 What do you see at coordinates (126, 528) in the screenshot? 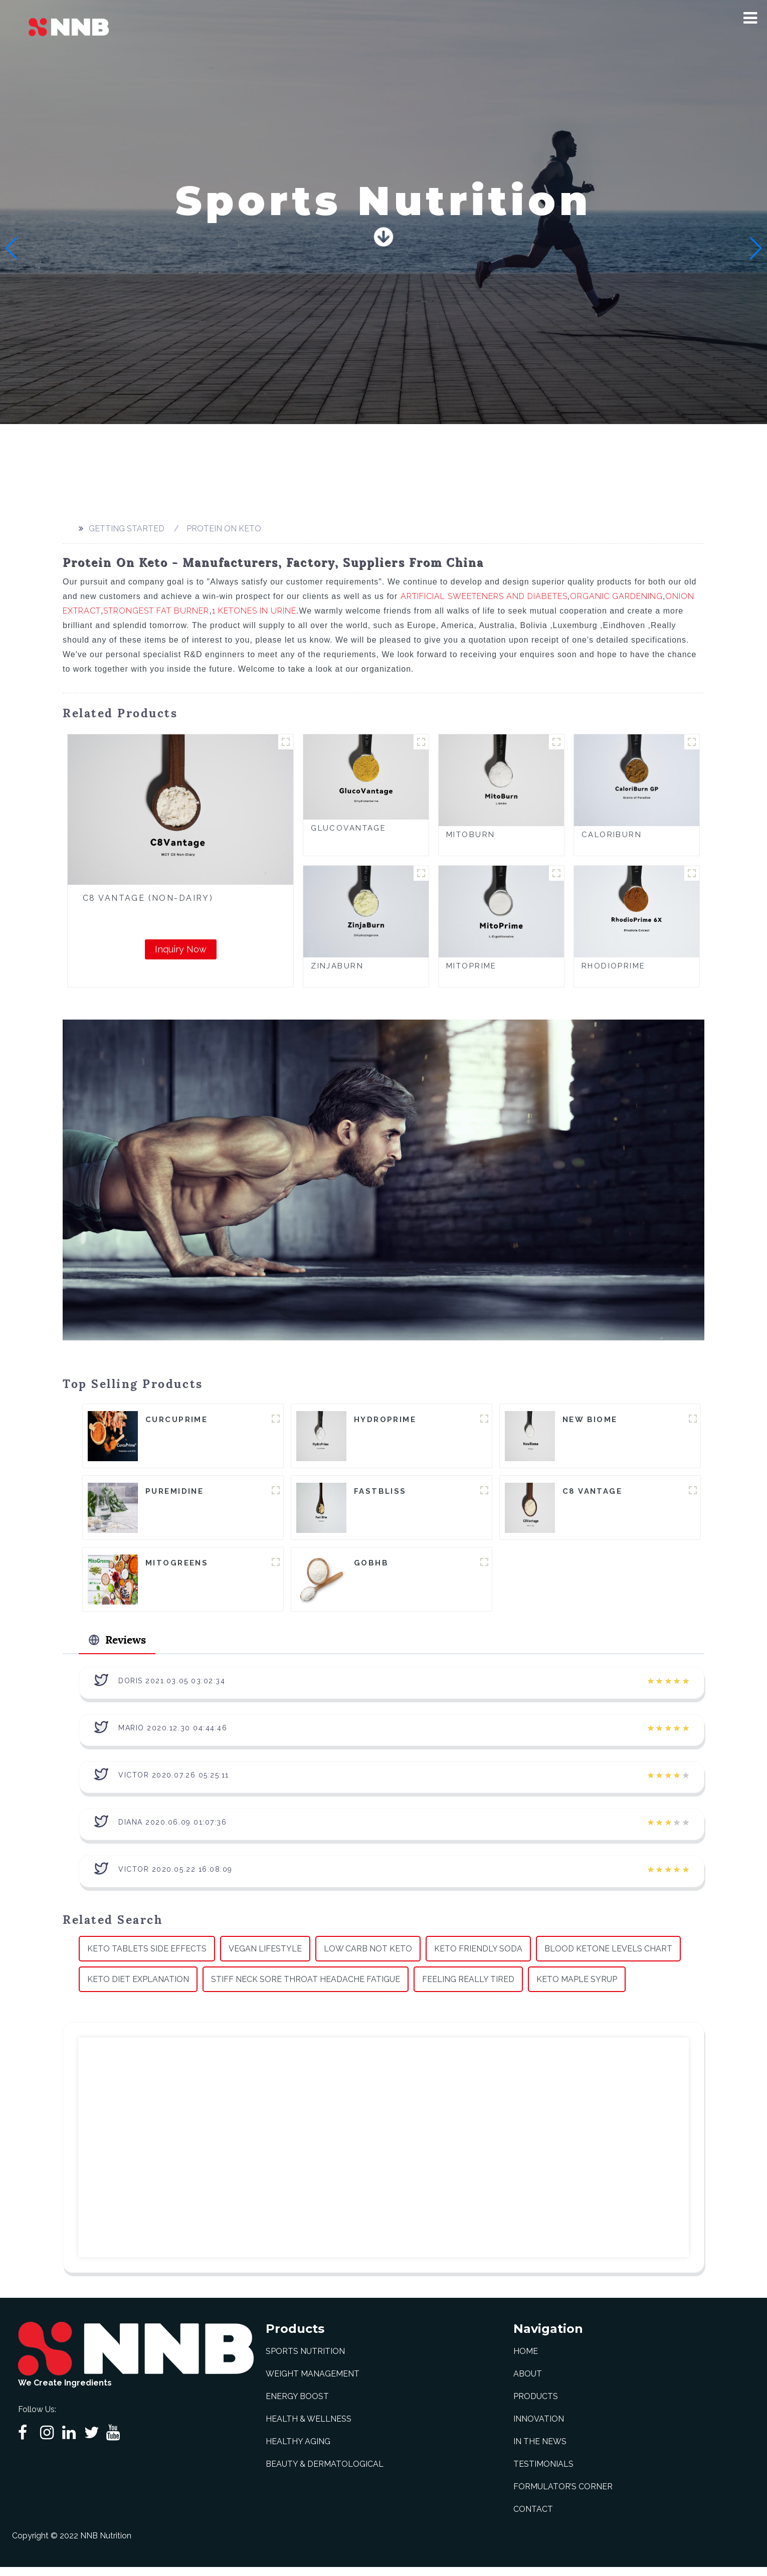
I see `Getting started` at bounding box center [126, 528].